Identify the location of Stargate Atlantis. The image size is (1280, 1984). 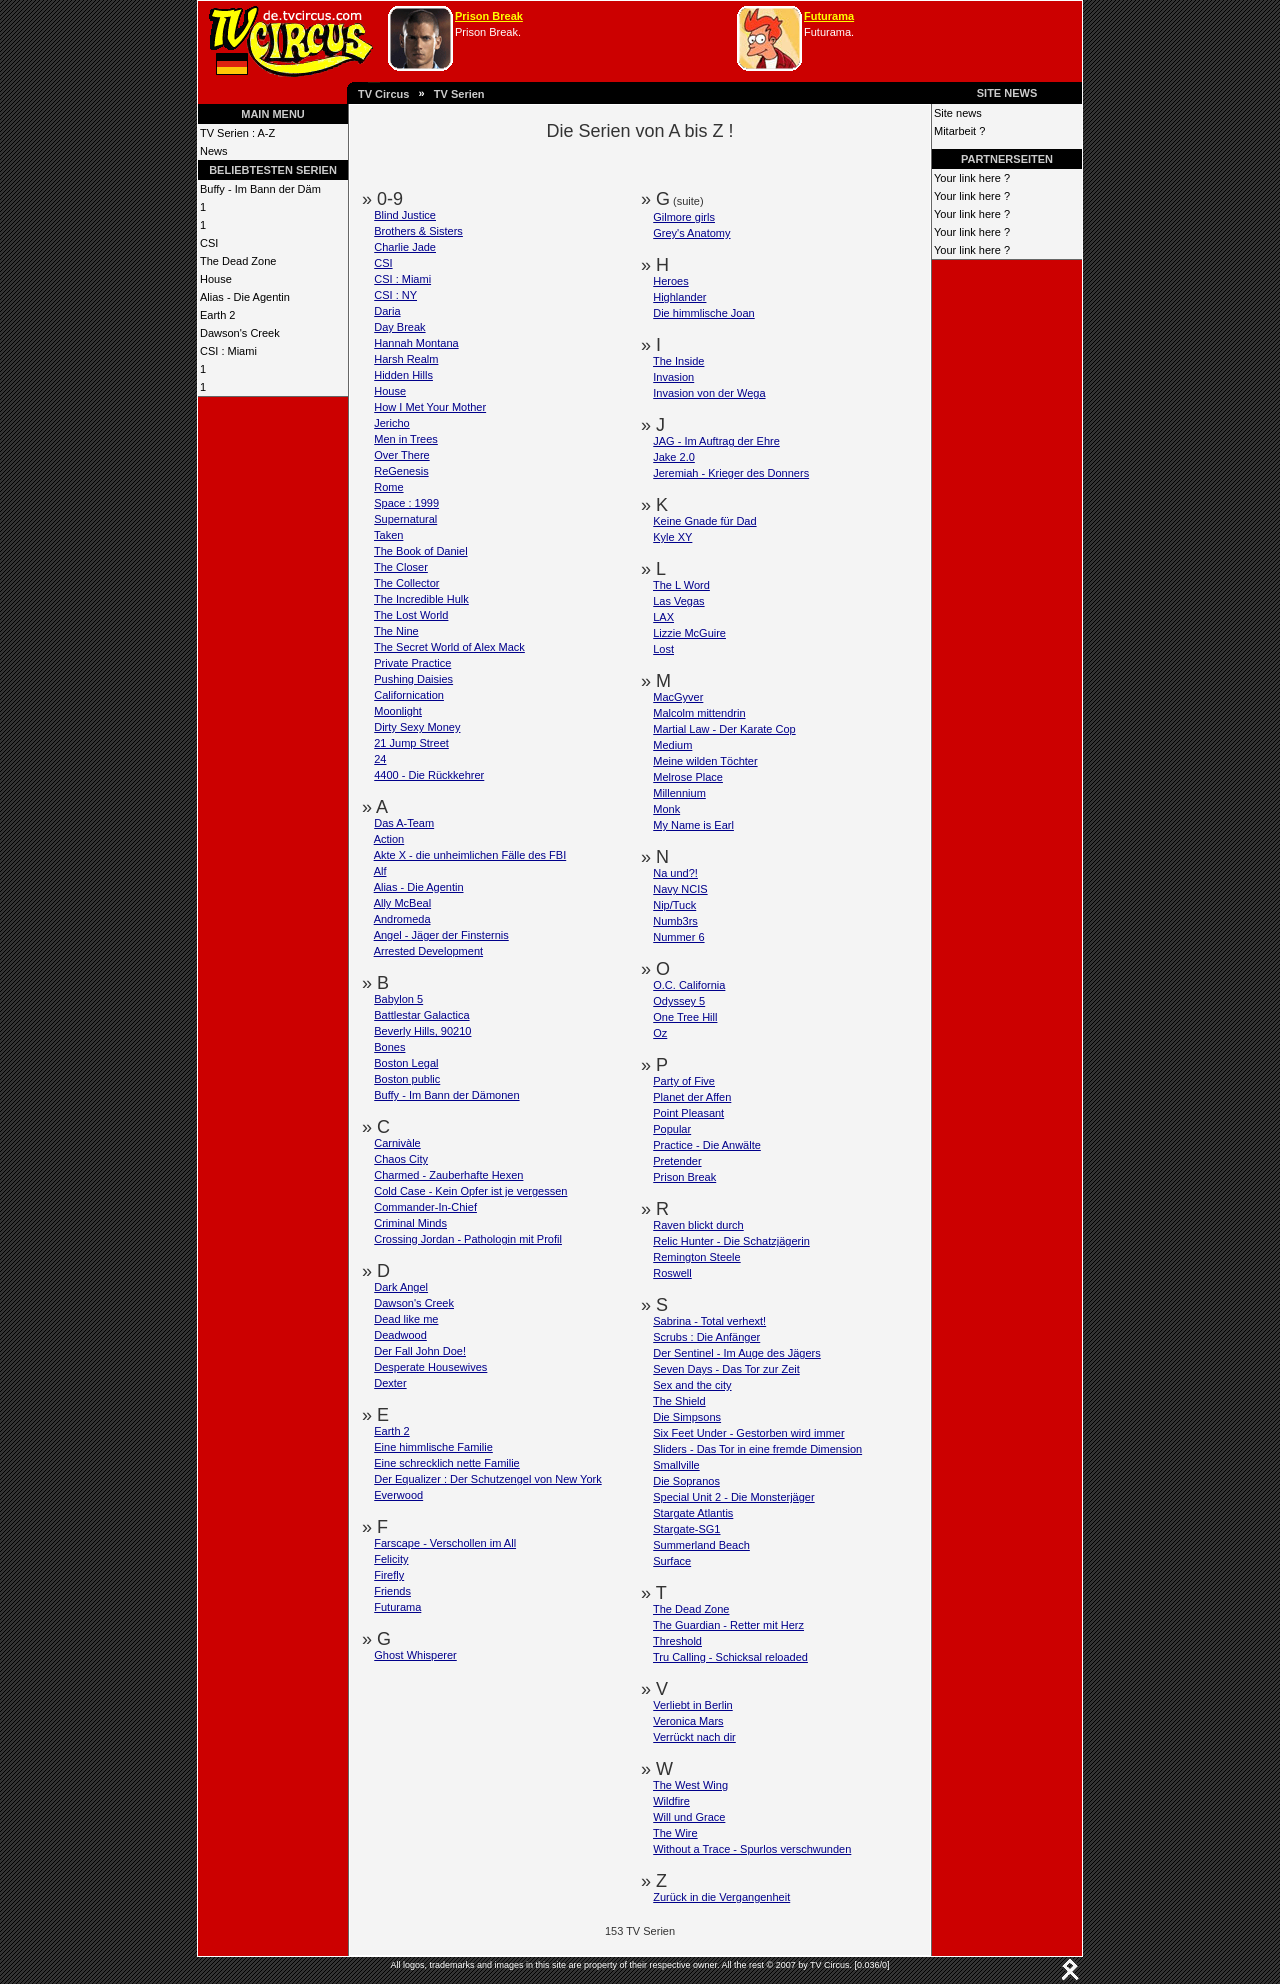
(693, 1513).